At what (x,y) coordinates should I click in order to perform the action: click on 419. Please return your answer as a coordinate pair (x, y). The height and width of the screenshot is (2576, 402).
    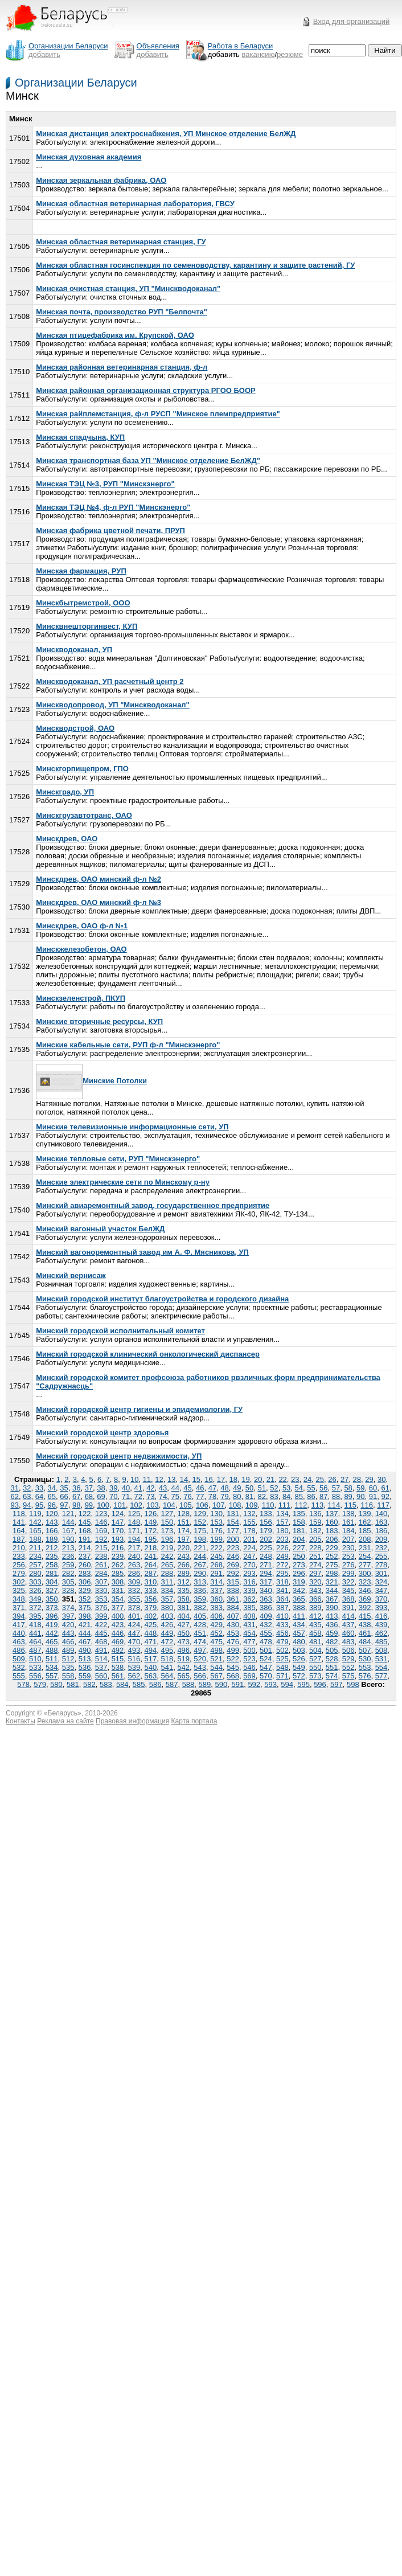
    Looking at the image, I should click on (52, 1624).